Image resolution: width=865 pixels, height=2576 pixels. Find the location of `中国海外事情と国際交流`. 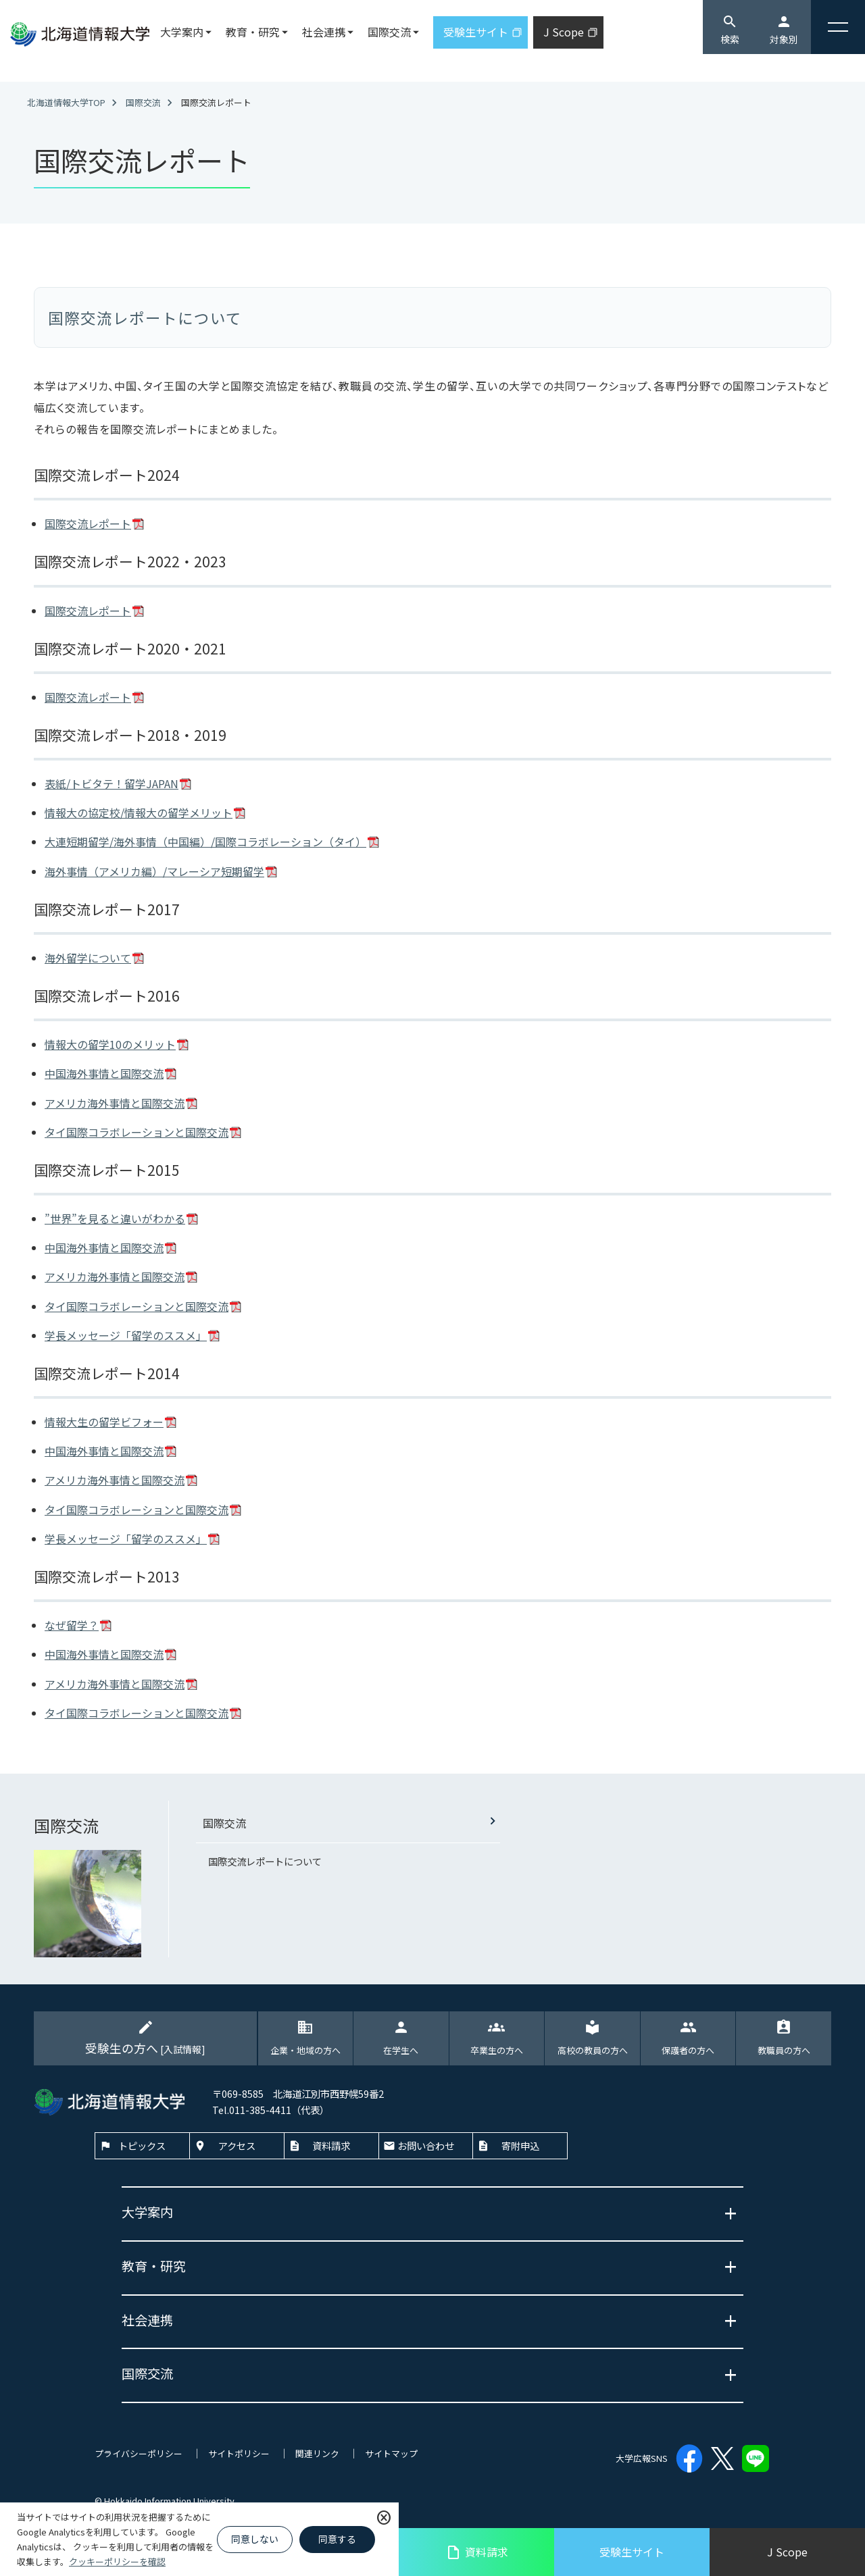

中国海外事情と国際交流 is located at coordinates (104, 1073).